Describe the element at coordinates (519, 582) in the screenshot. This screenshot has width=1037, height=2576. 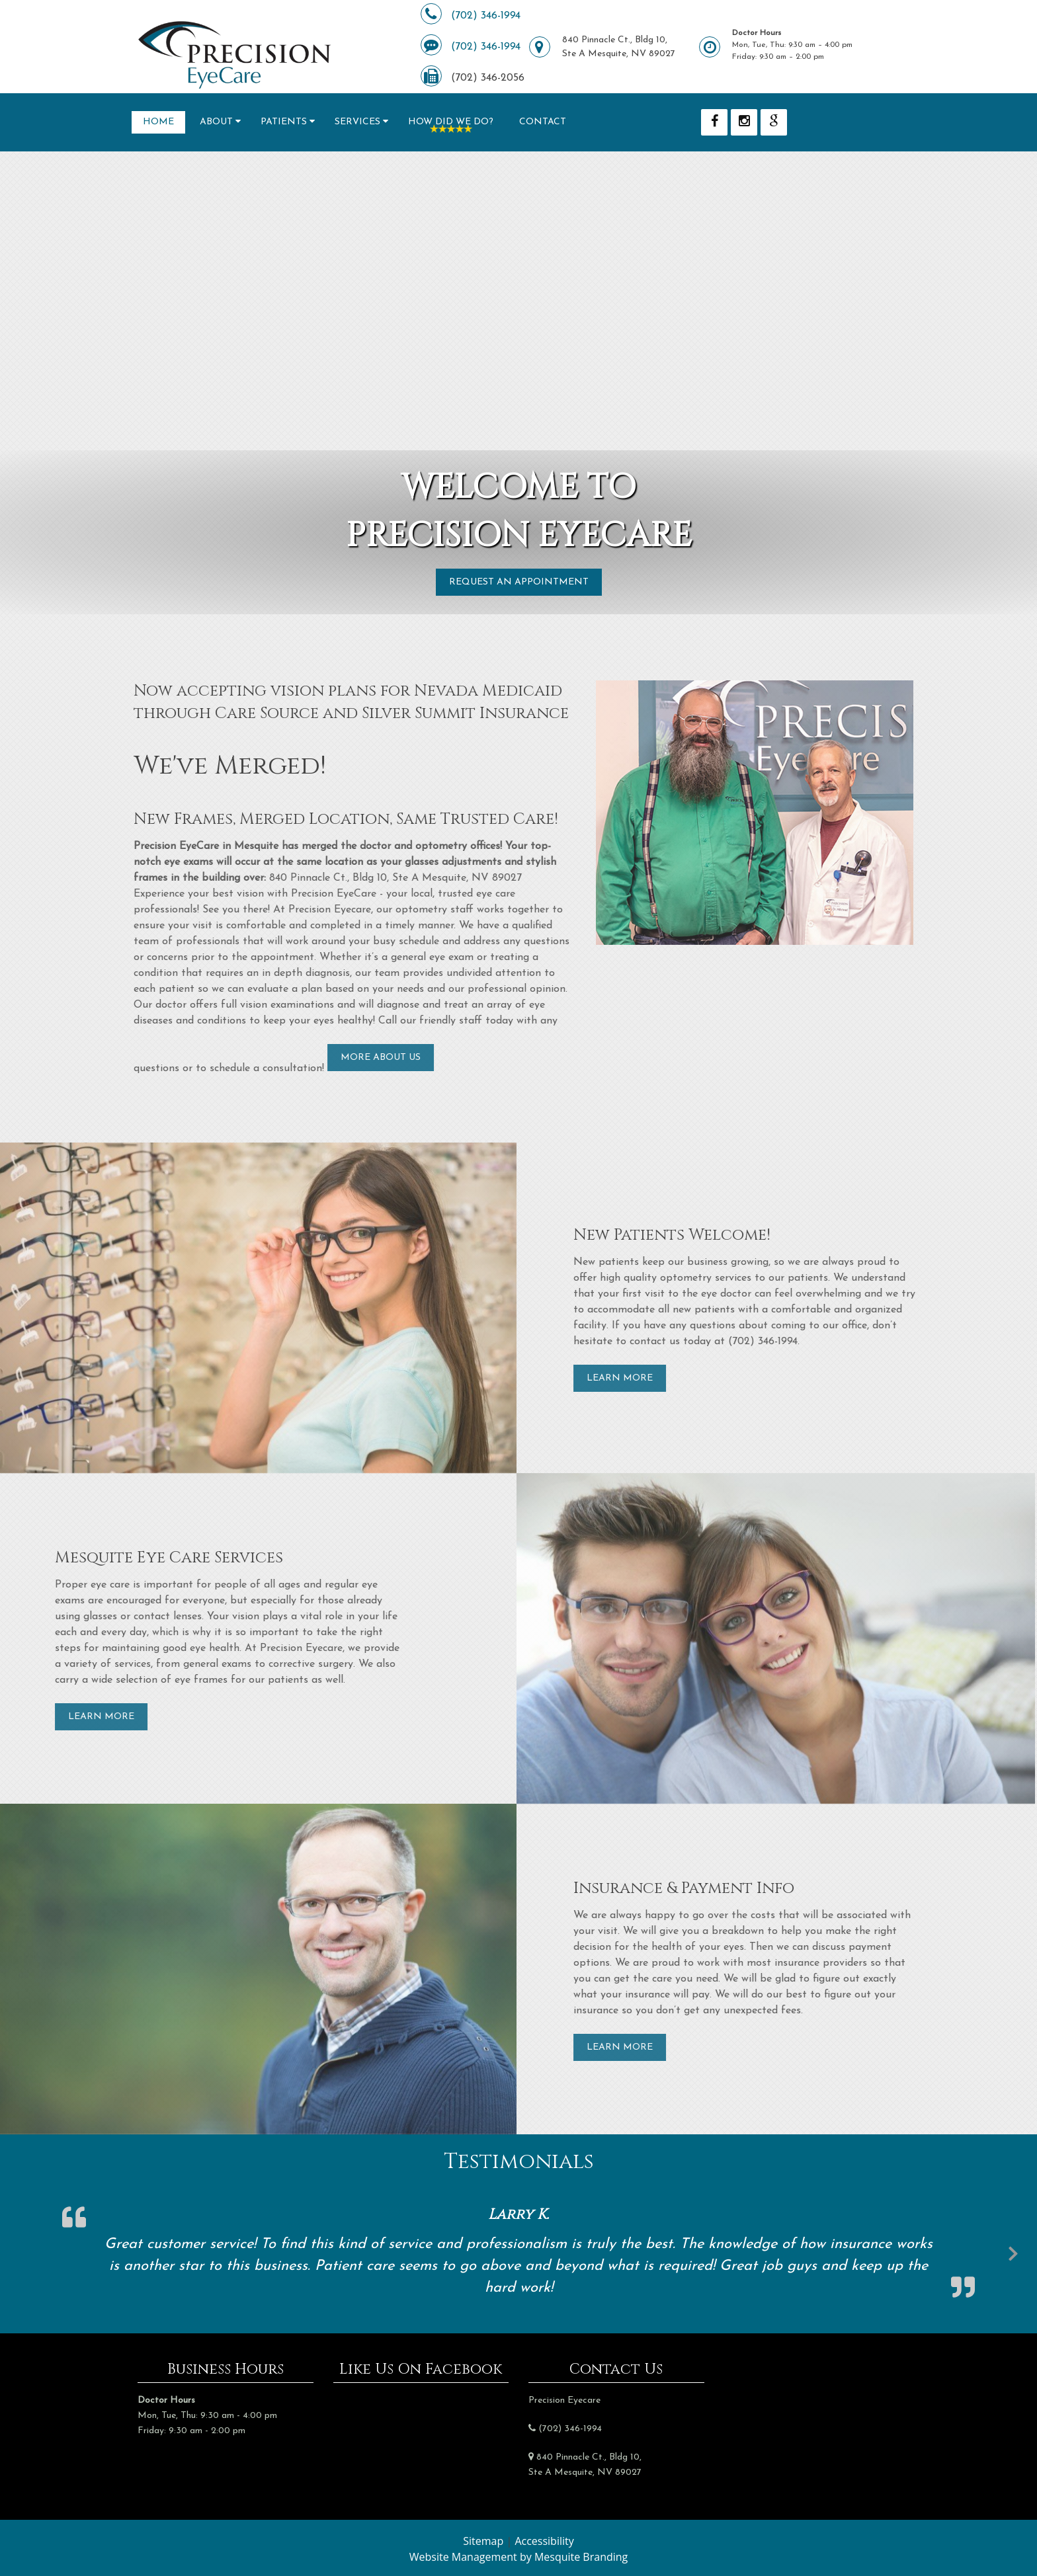
I see `Request an Appointment` at that location.